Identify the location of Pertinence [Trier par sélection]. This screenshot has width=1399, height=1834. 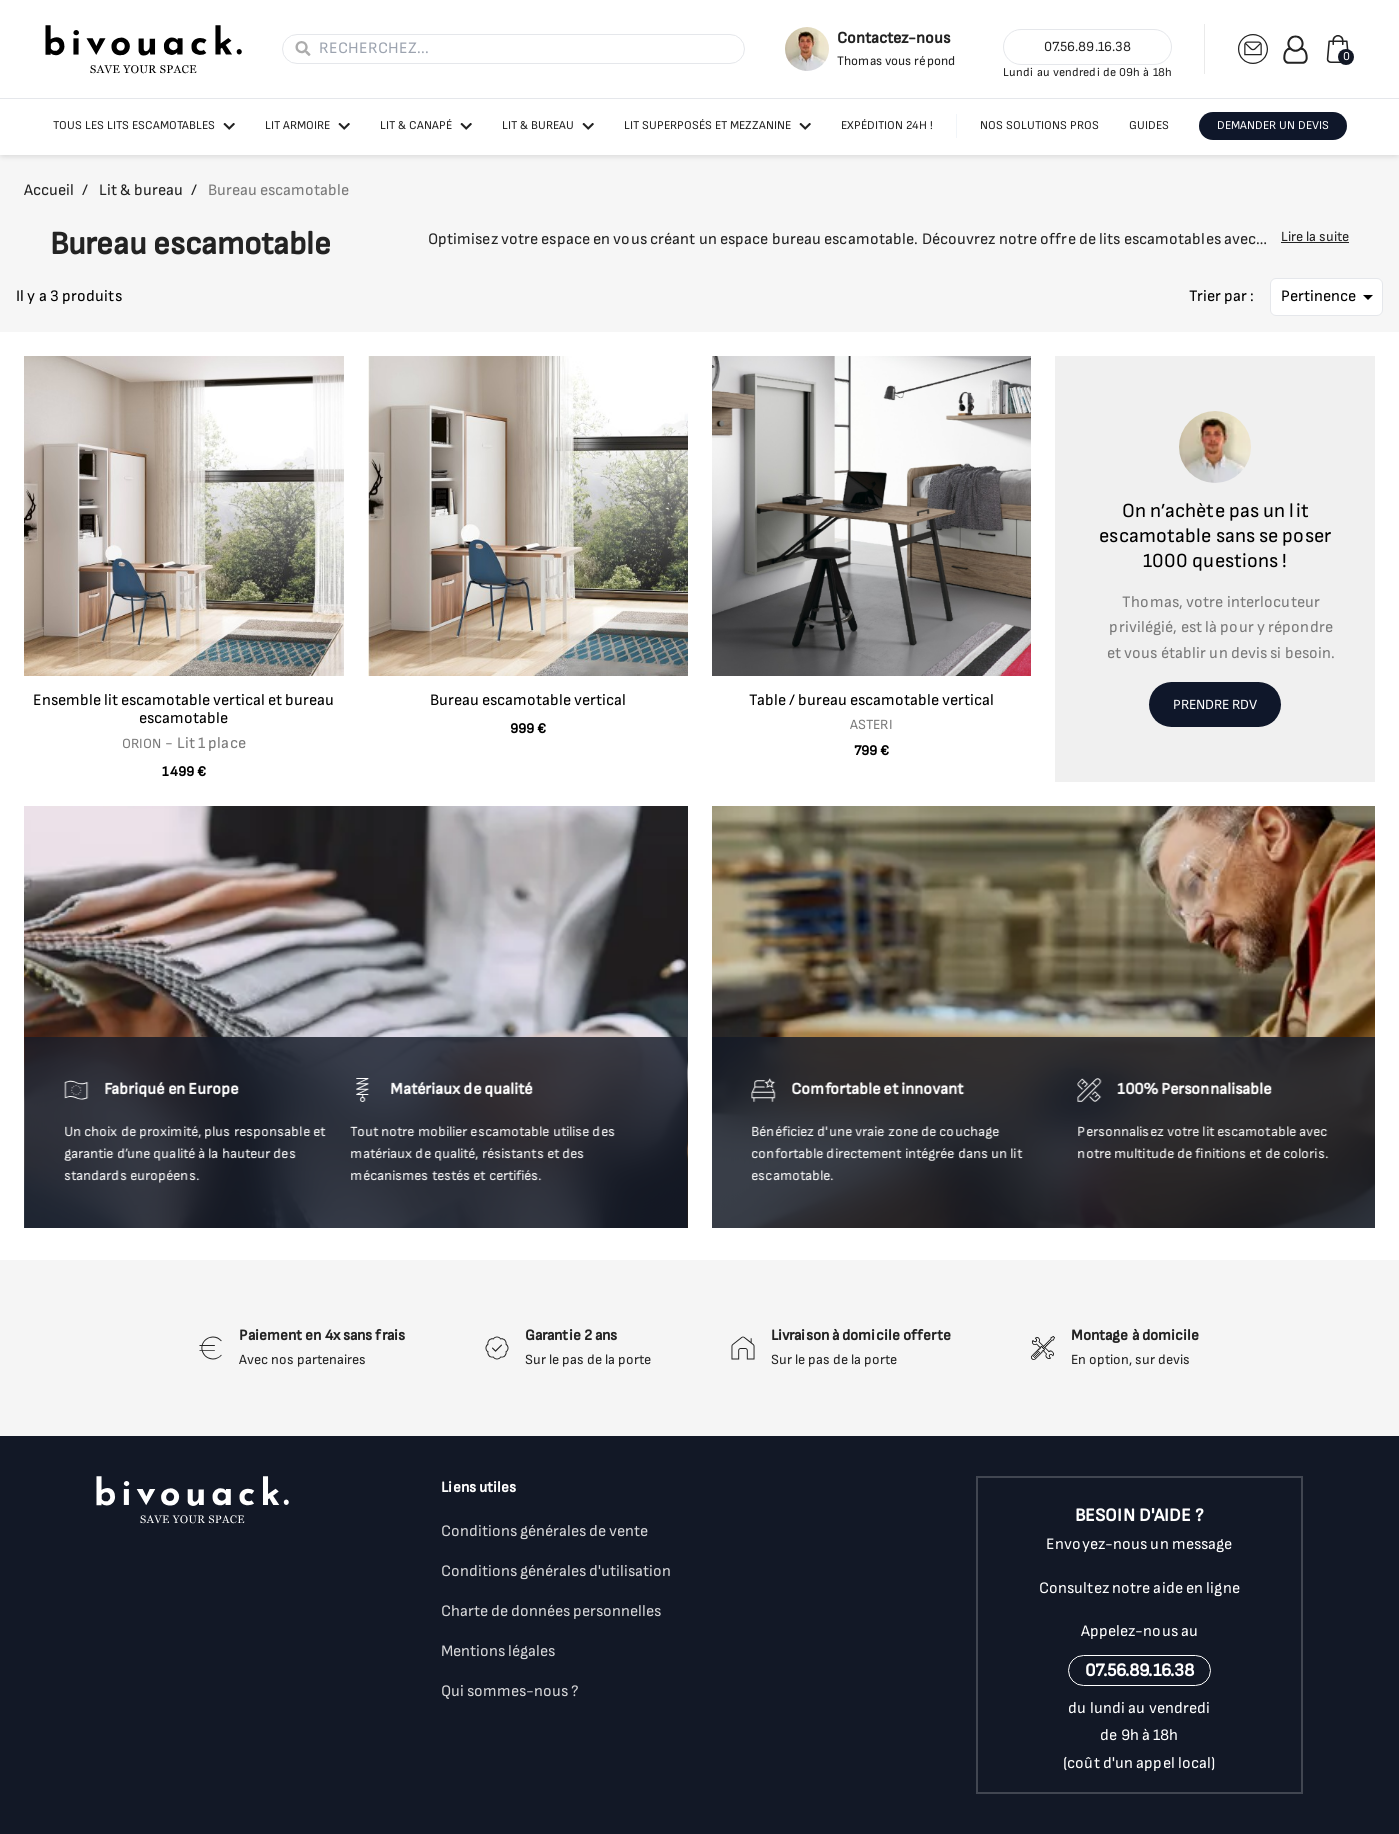
(1330, 297).